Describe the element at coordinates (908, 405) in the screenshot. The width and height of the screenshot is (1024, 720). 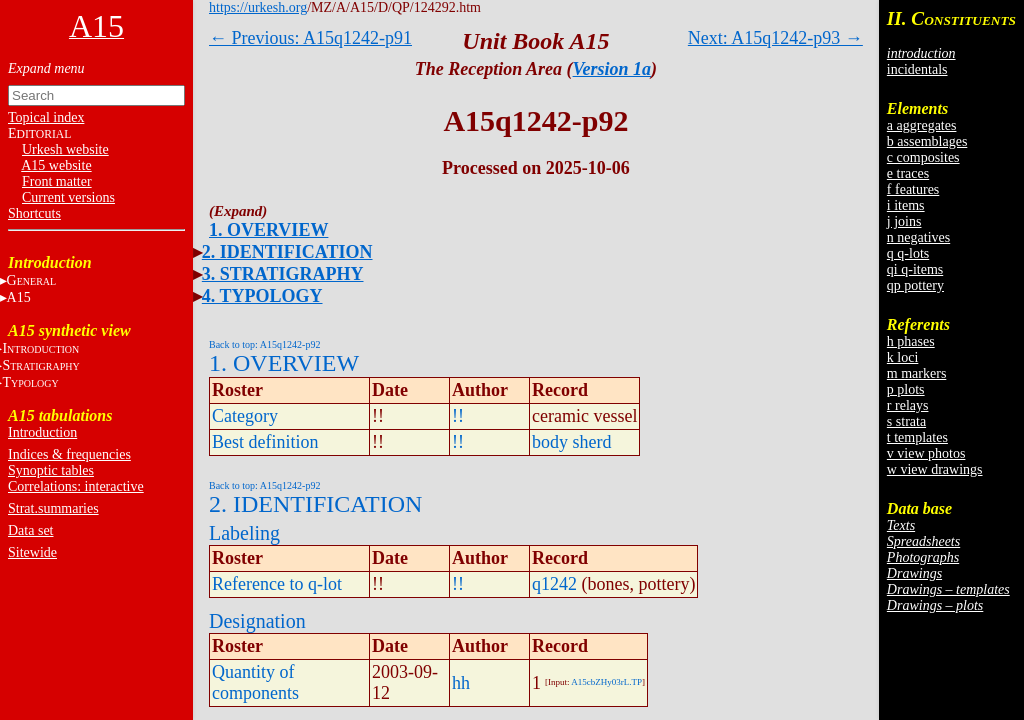
I see `r relays` at that location.